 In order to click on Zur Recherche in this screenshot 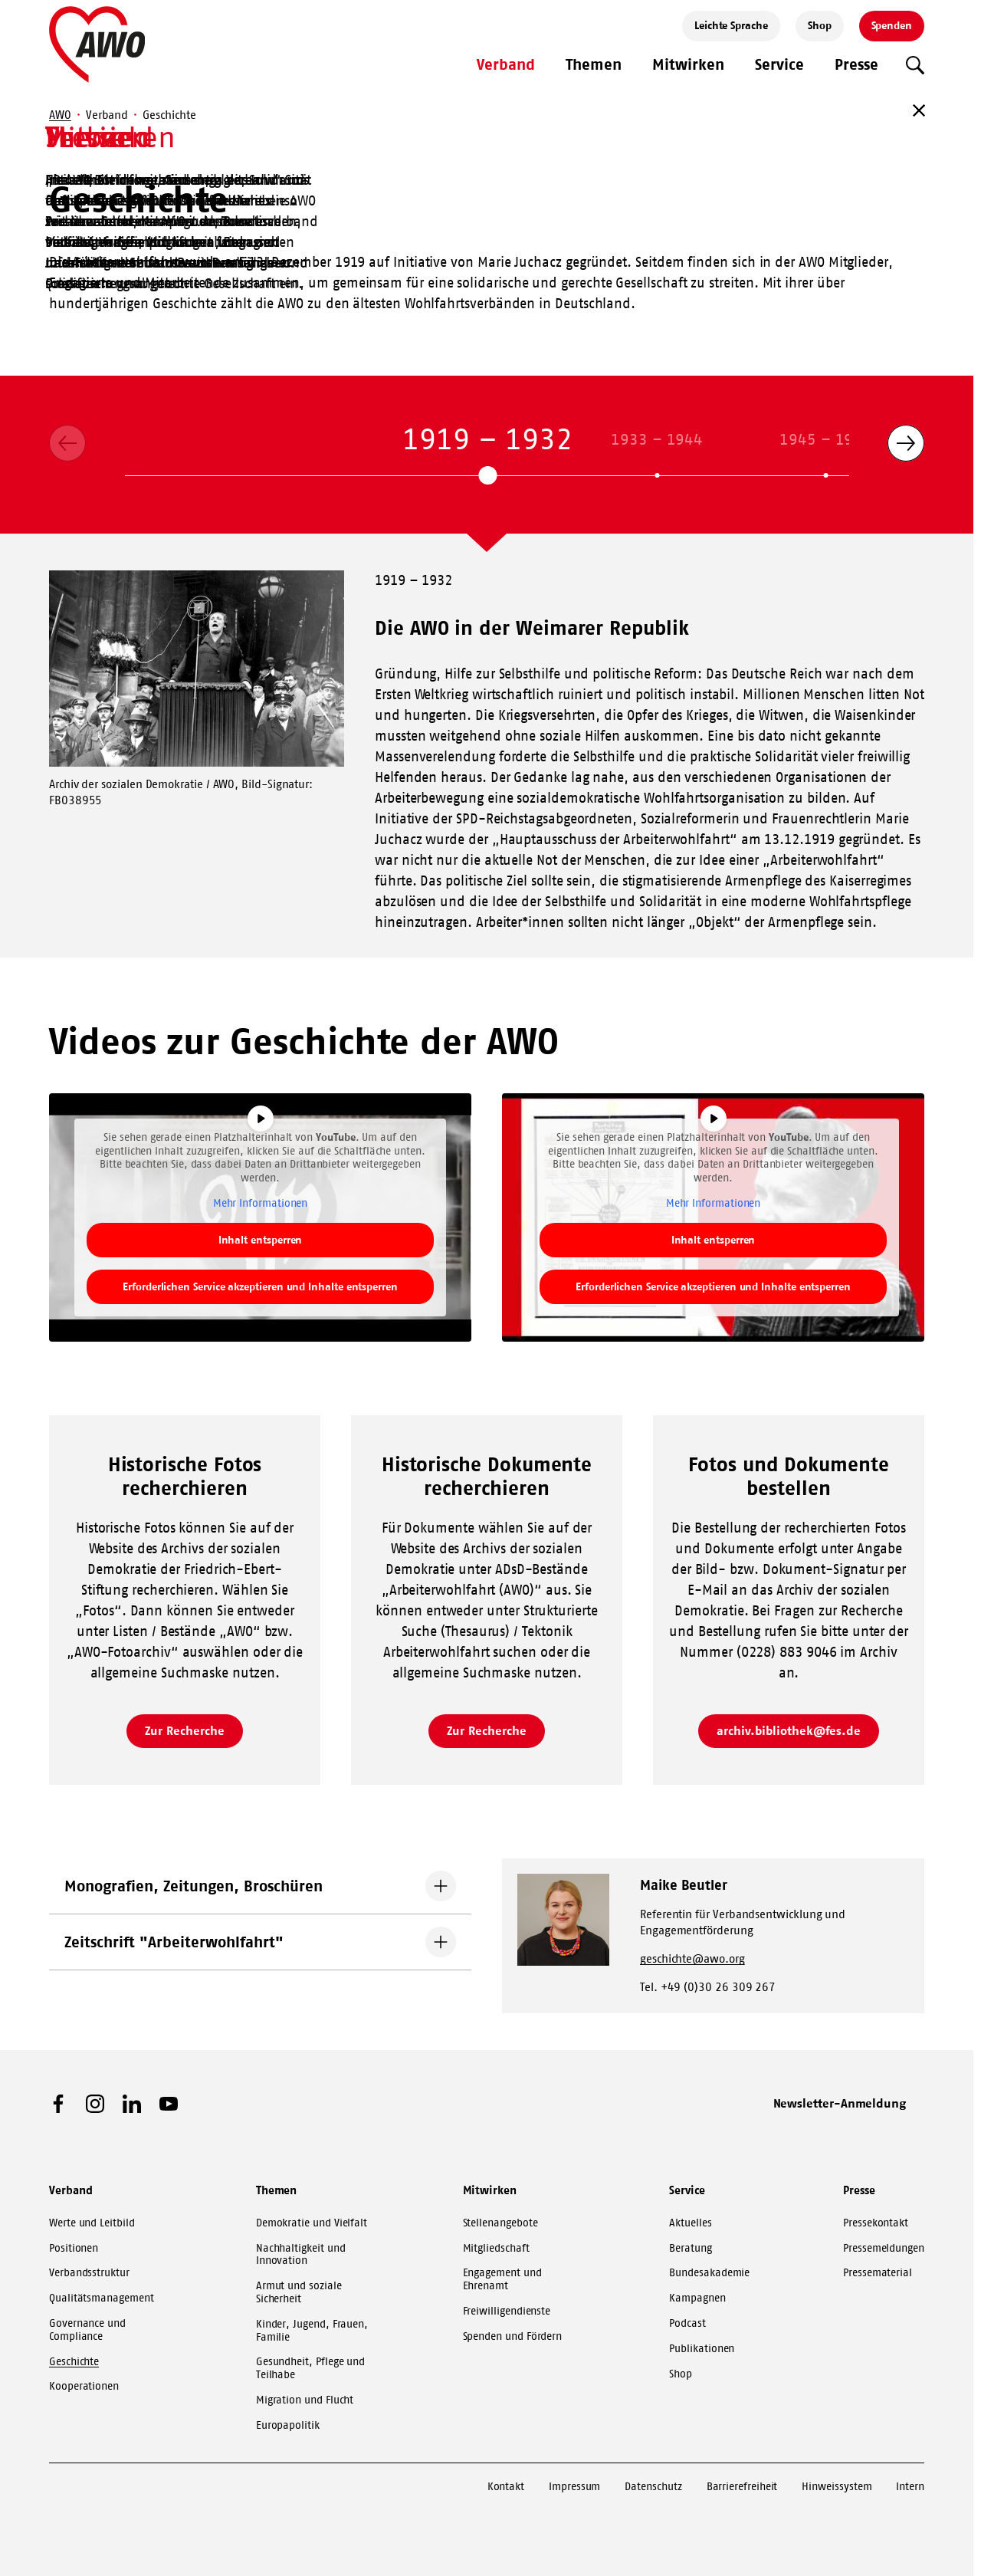, I will do `click(184, 1730)`.